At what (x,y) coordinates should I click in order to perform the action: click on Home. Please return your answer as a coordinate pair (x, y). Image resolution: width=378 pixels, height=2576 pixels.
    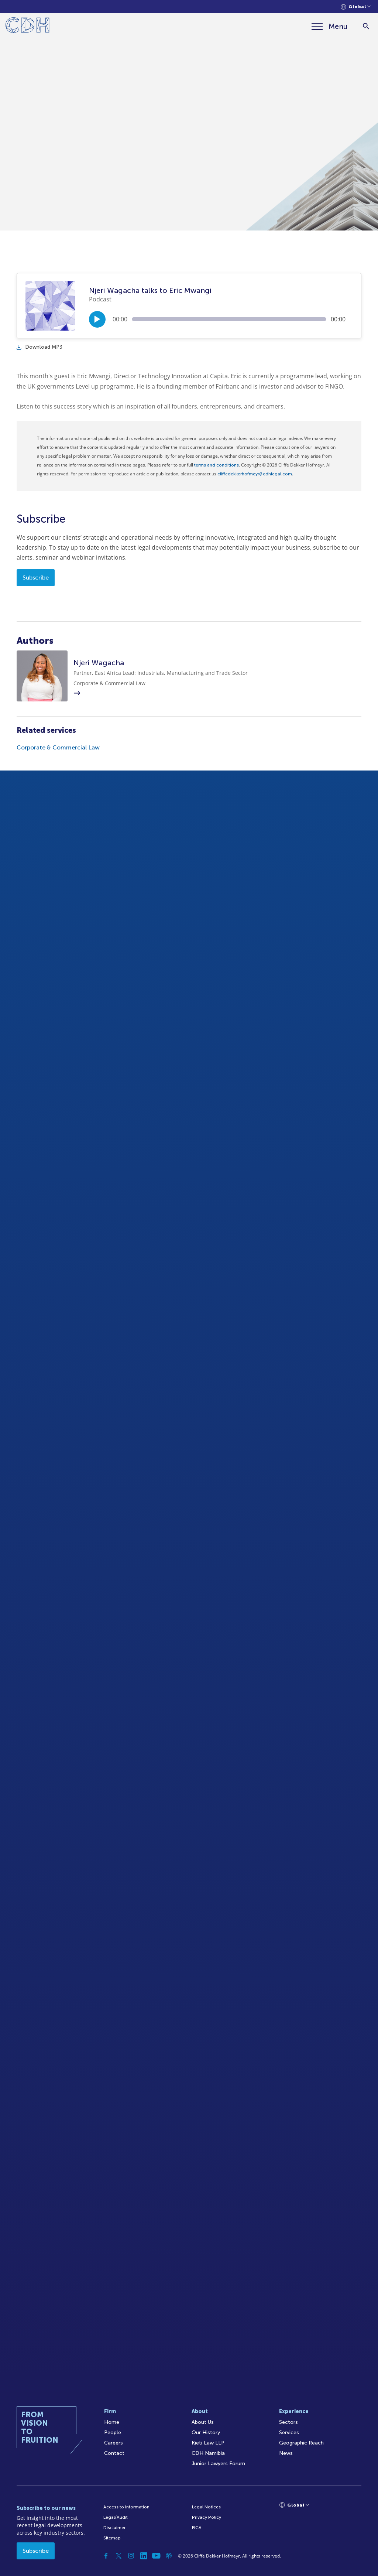
    Looking at the image, I should click on (111, 2422).